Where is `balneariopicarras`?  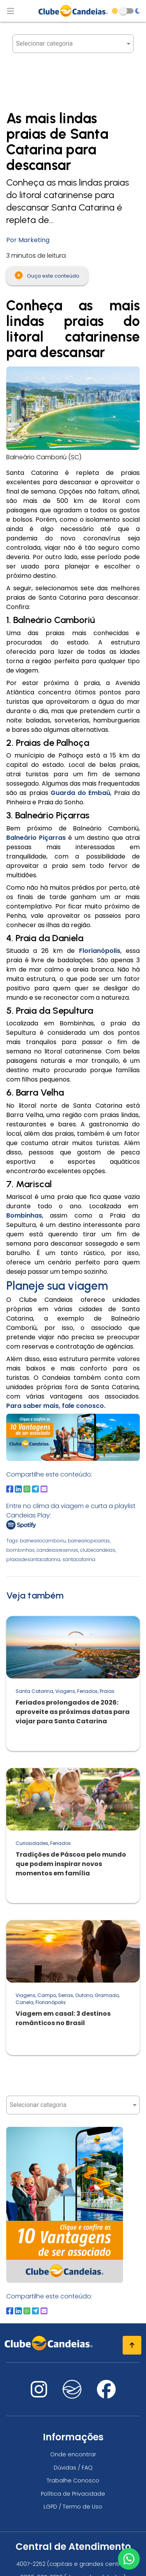 balneariopicarras is located at coordinates (89, 1540).